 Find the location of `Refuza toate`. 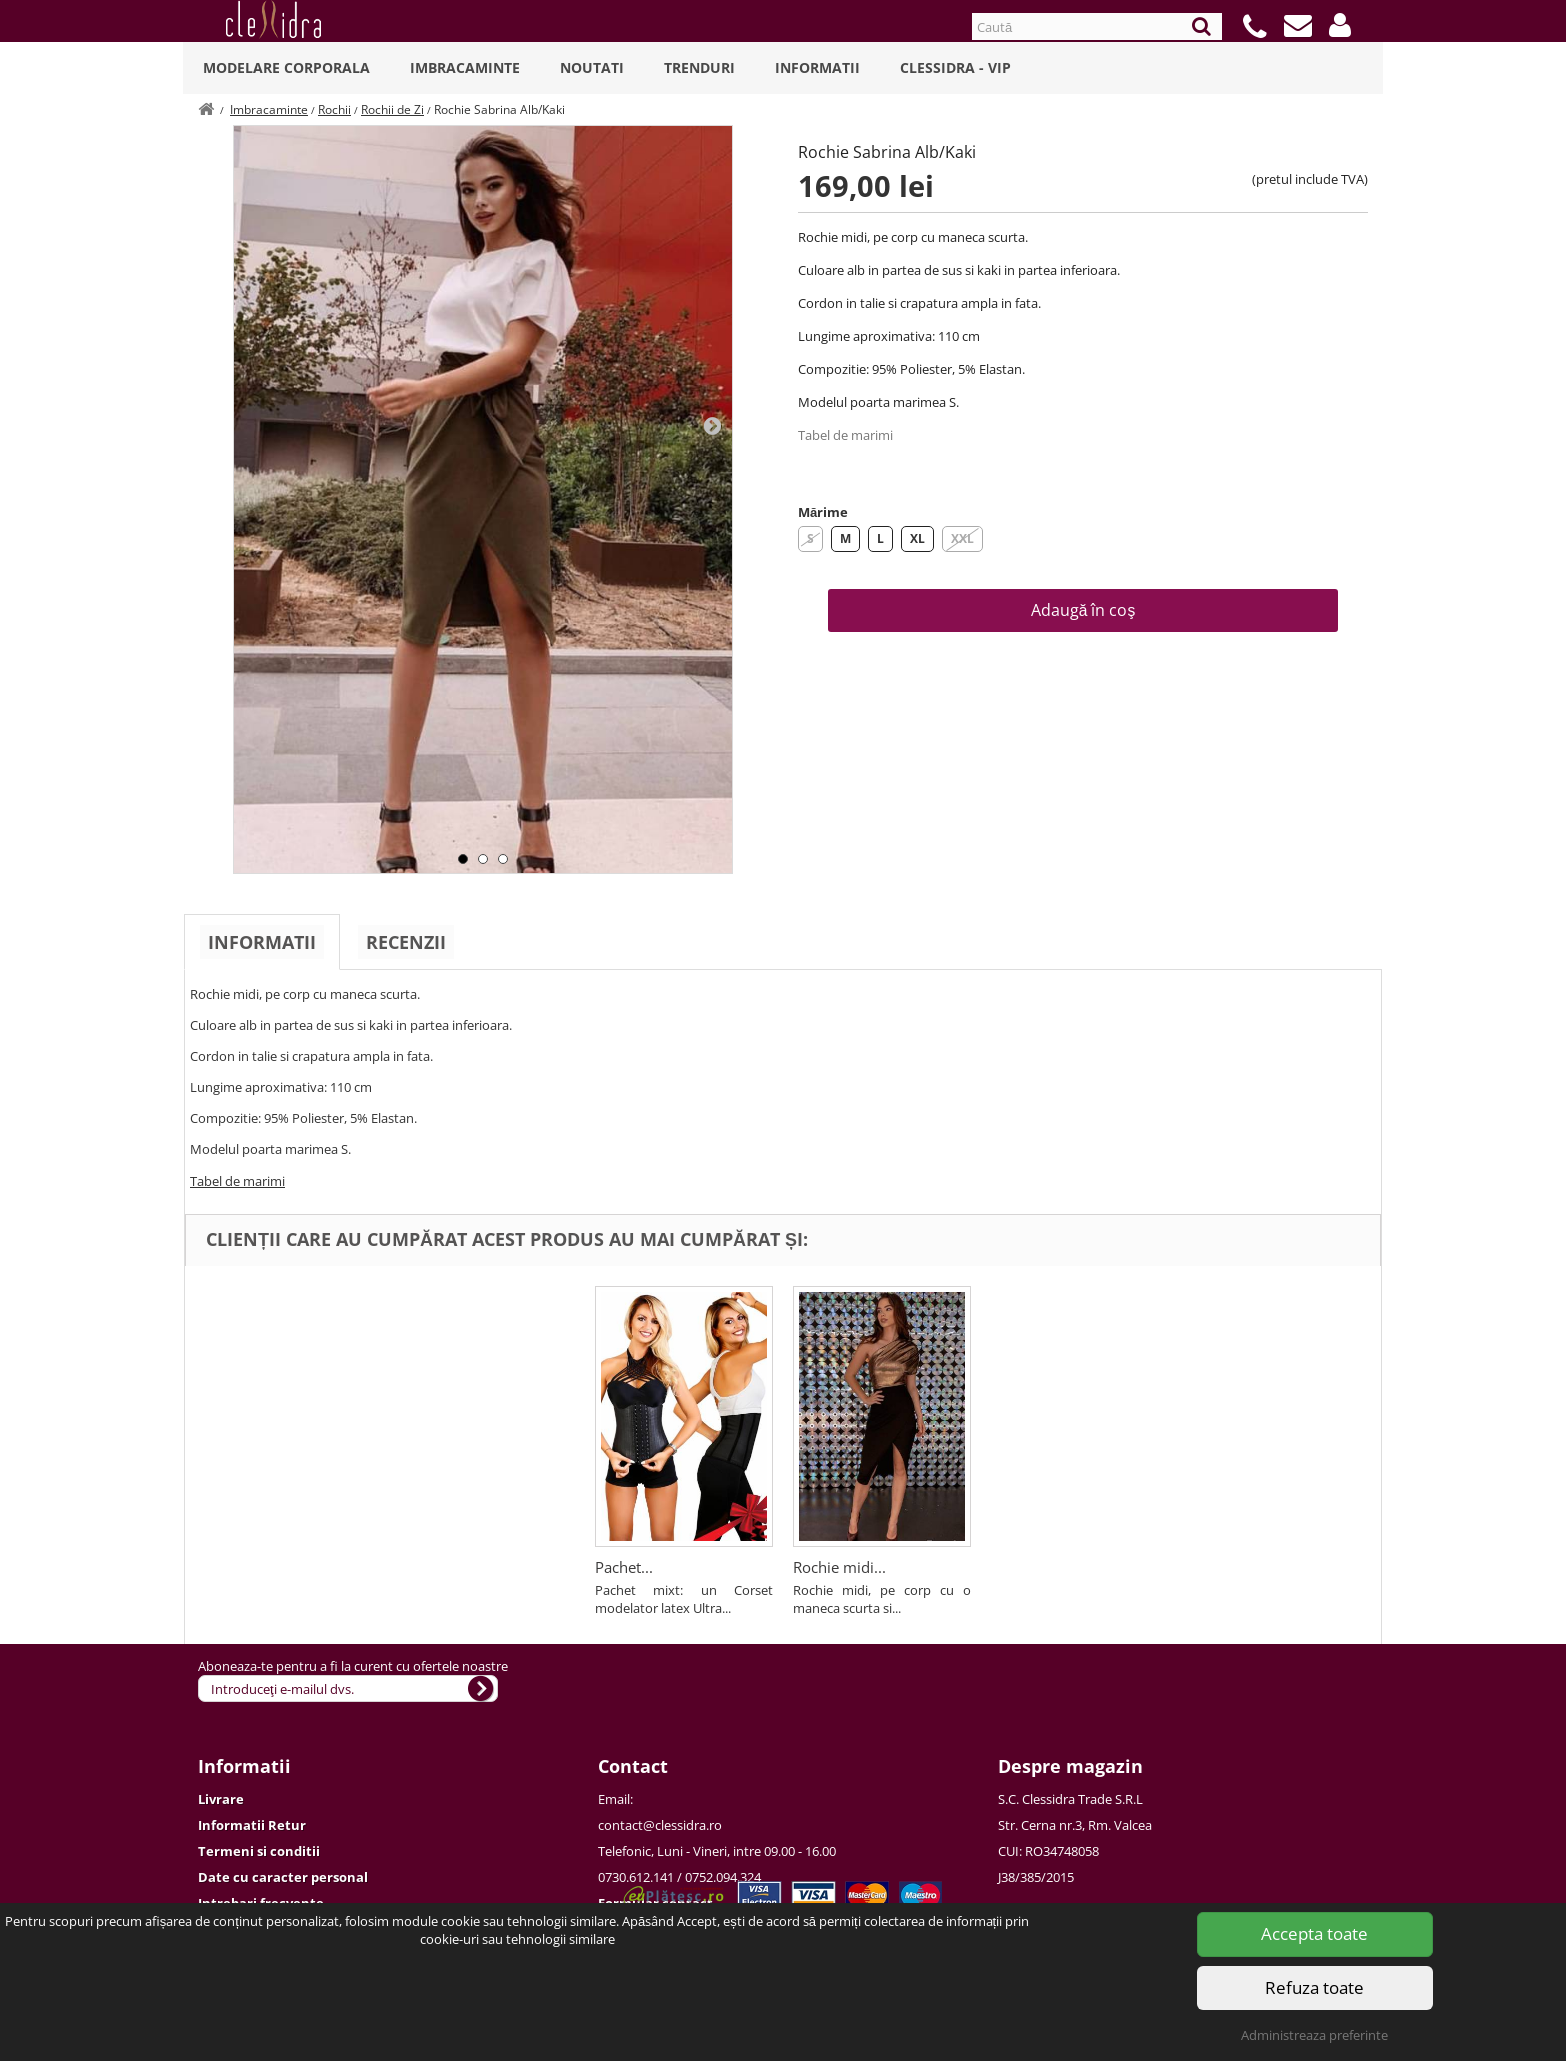

Refuza toate is located at coordinates (1314, 1987).